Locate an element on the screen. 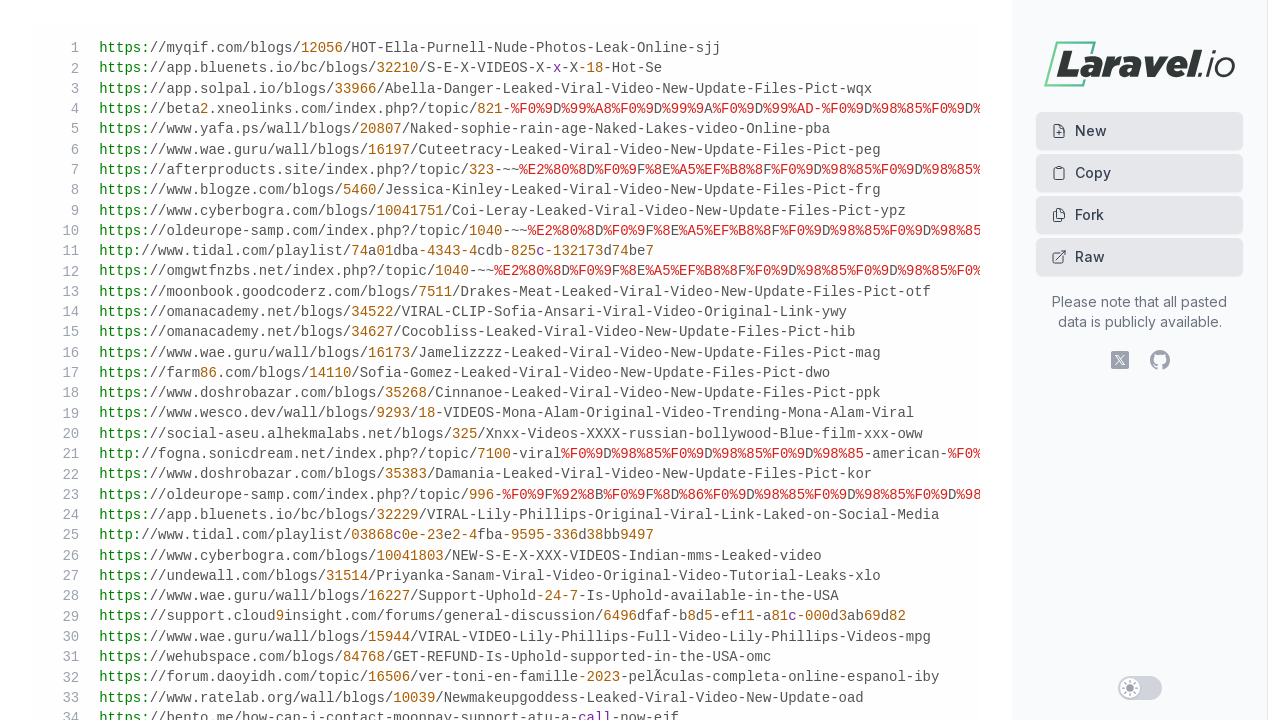  Raw is located at coordinates (1078, 256).